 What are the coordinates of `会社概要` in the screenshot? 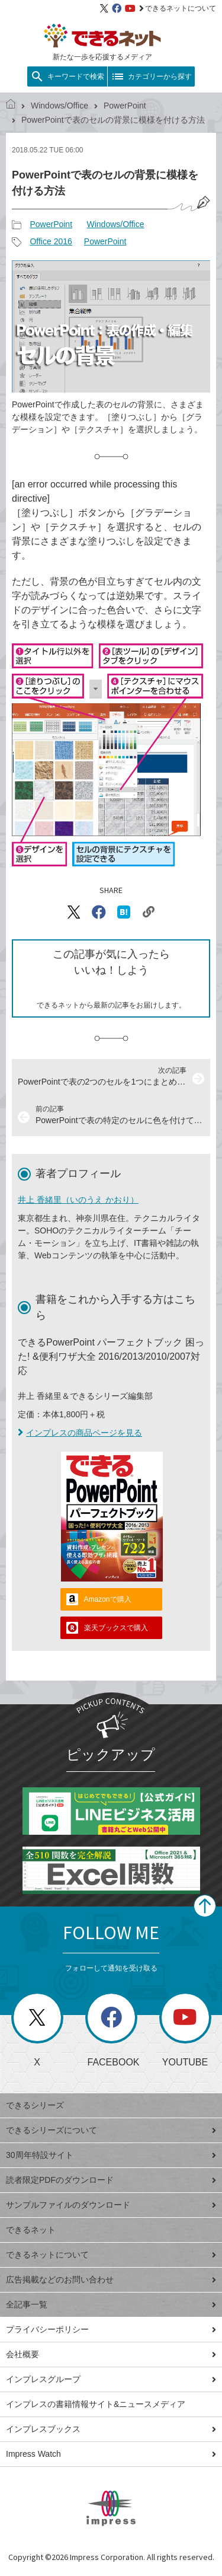 It's located at (111, 2354).